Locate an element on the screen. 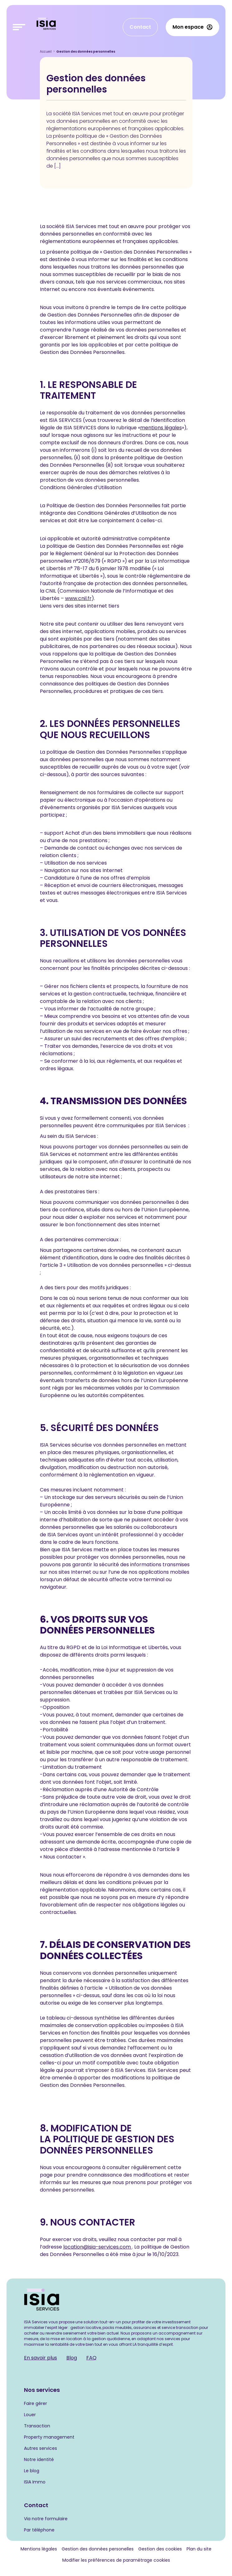 This screenshot has width=232, height=2576. Autres services is located at coordinates (40, 2448).